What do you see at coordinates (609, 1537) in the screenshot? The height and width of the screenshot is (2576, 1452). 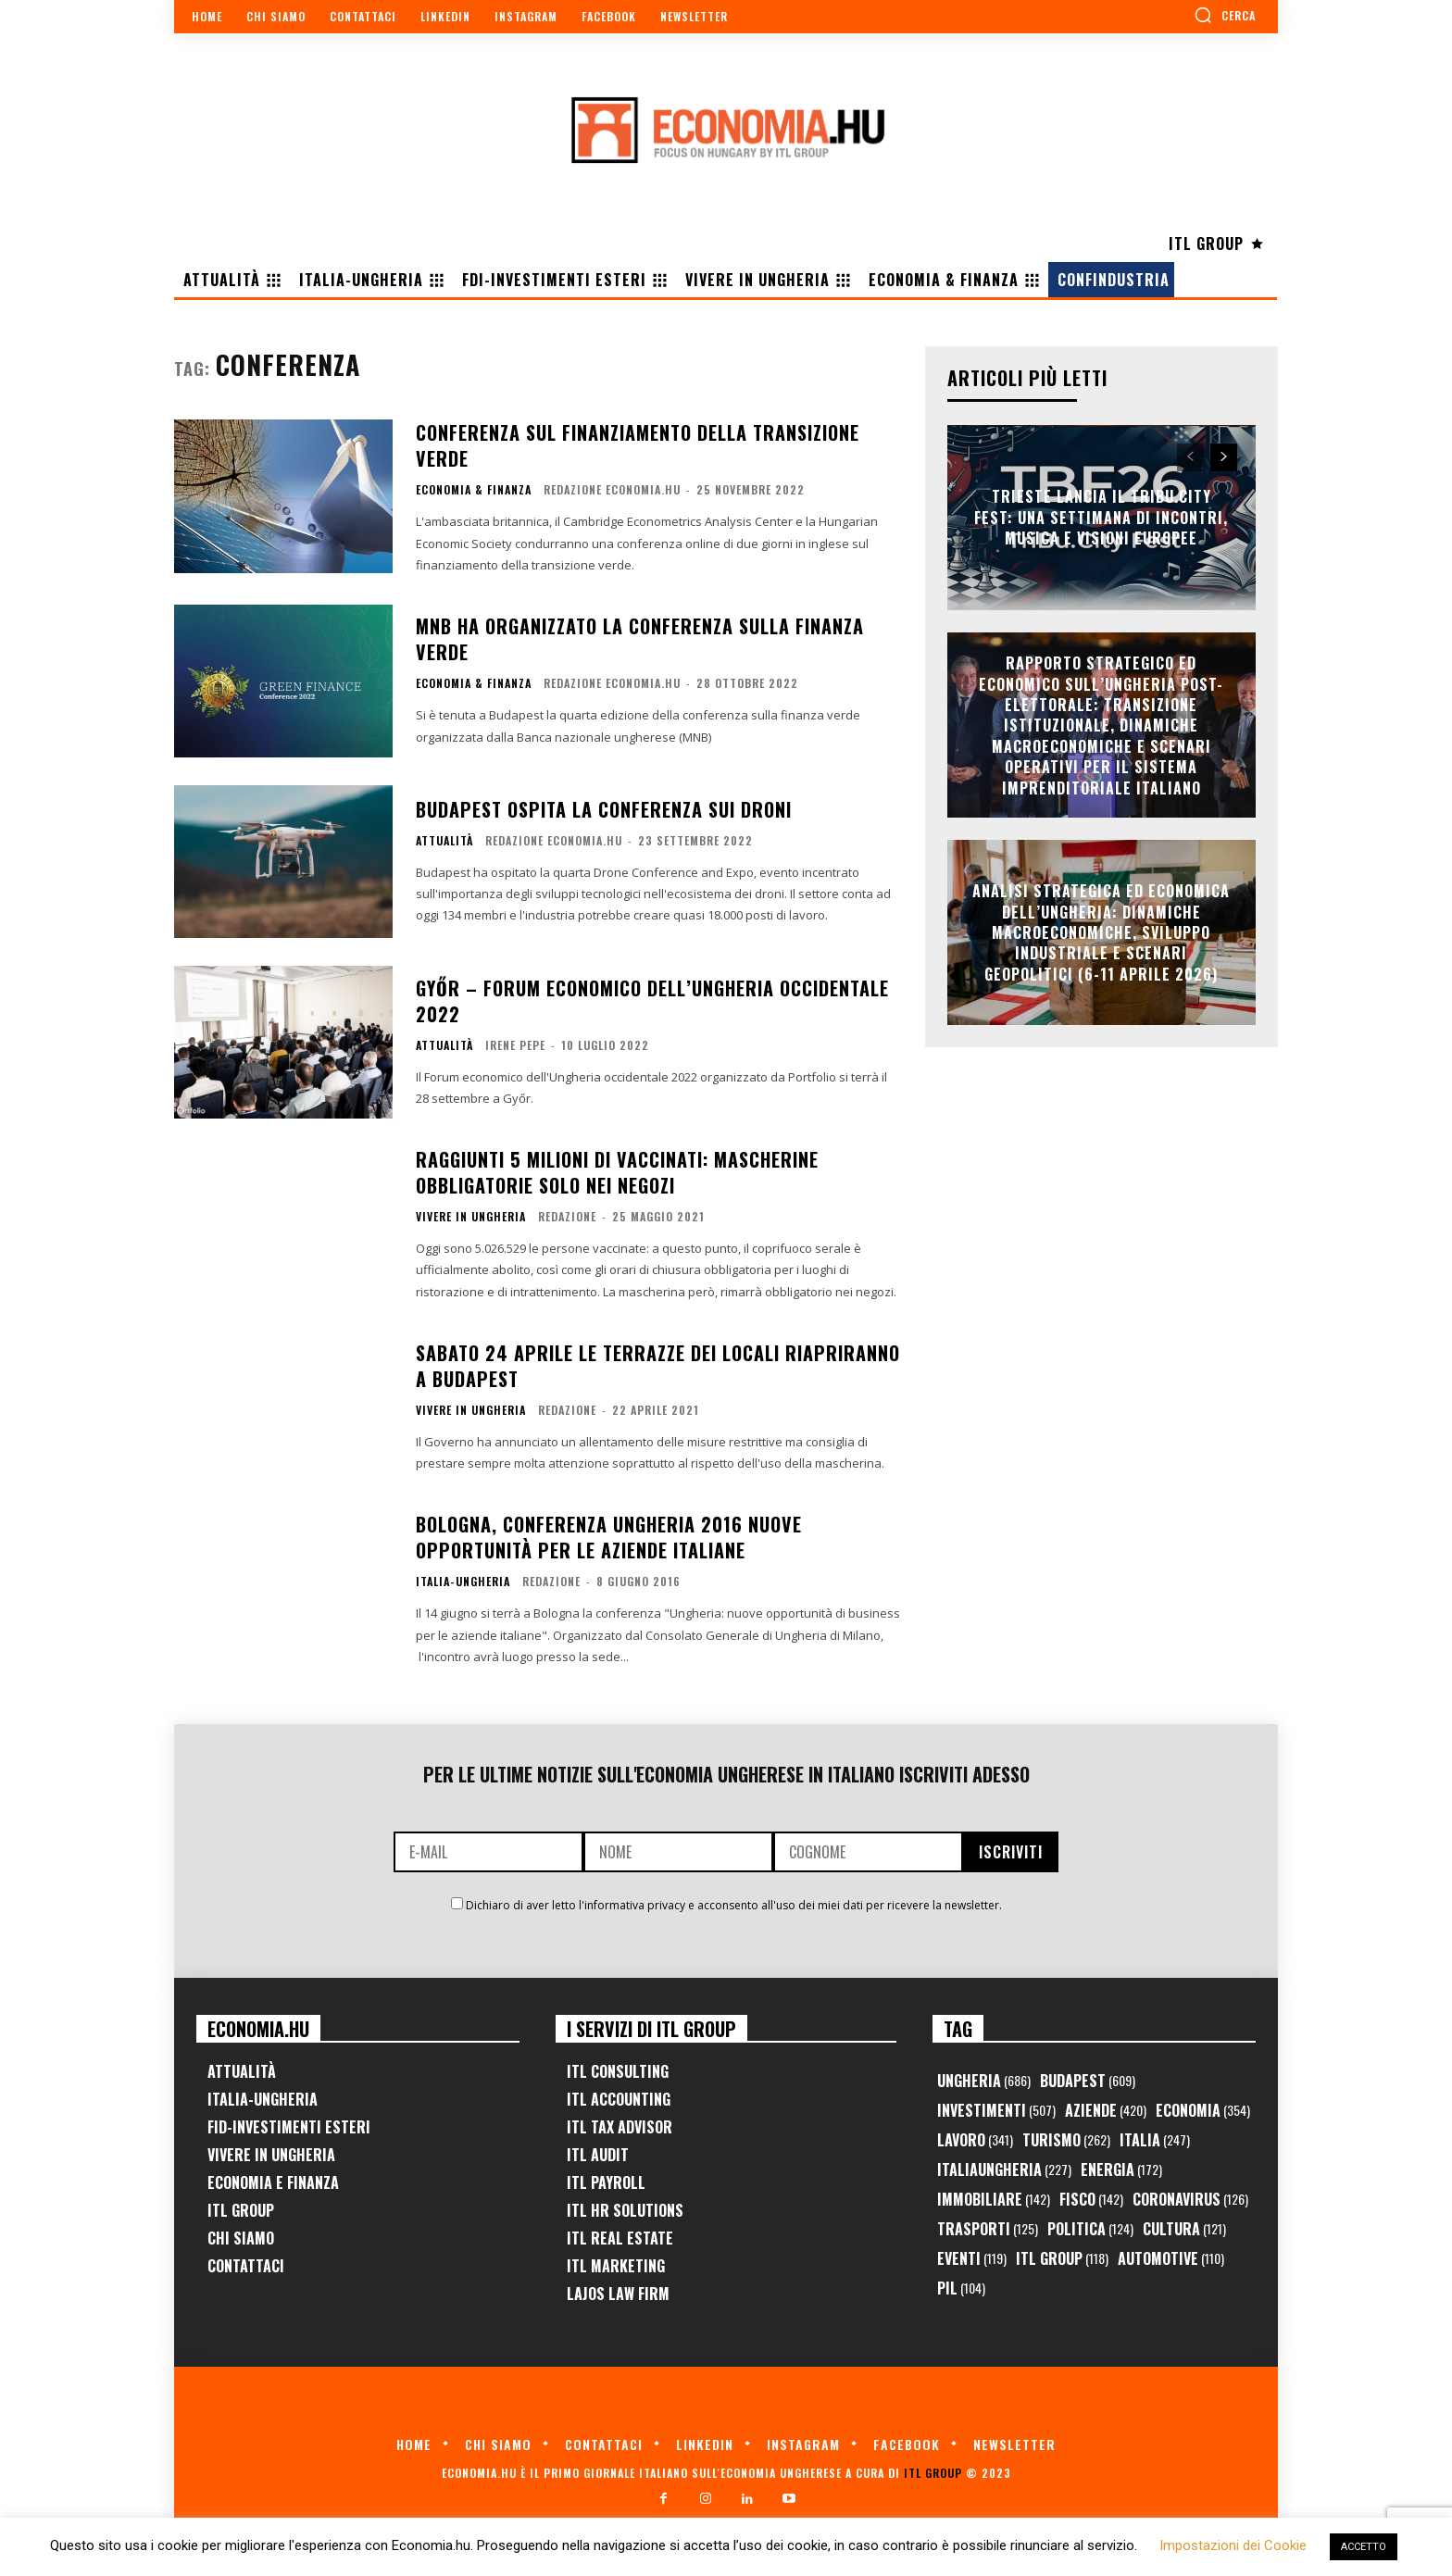 I see `Bologna, conferenza Ungheria 2016 nuove opportunità per le aziende italiane` at bounding box center [609, 1537].